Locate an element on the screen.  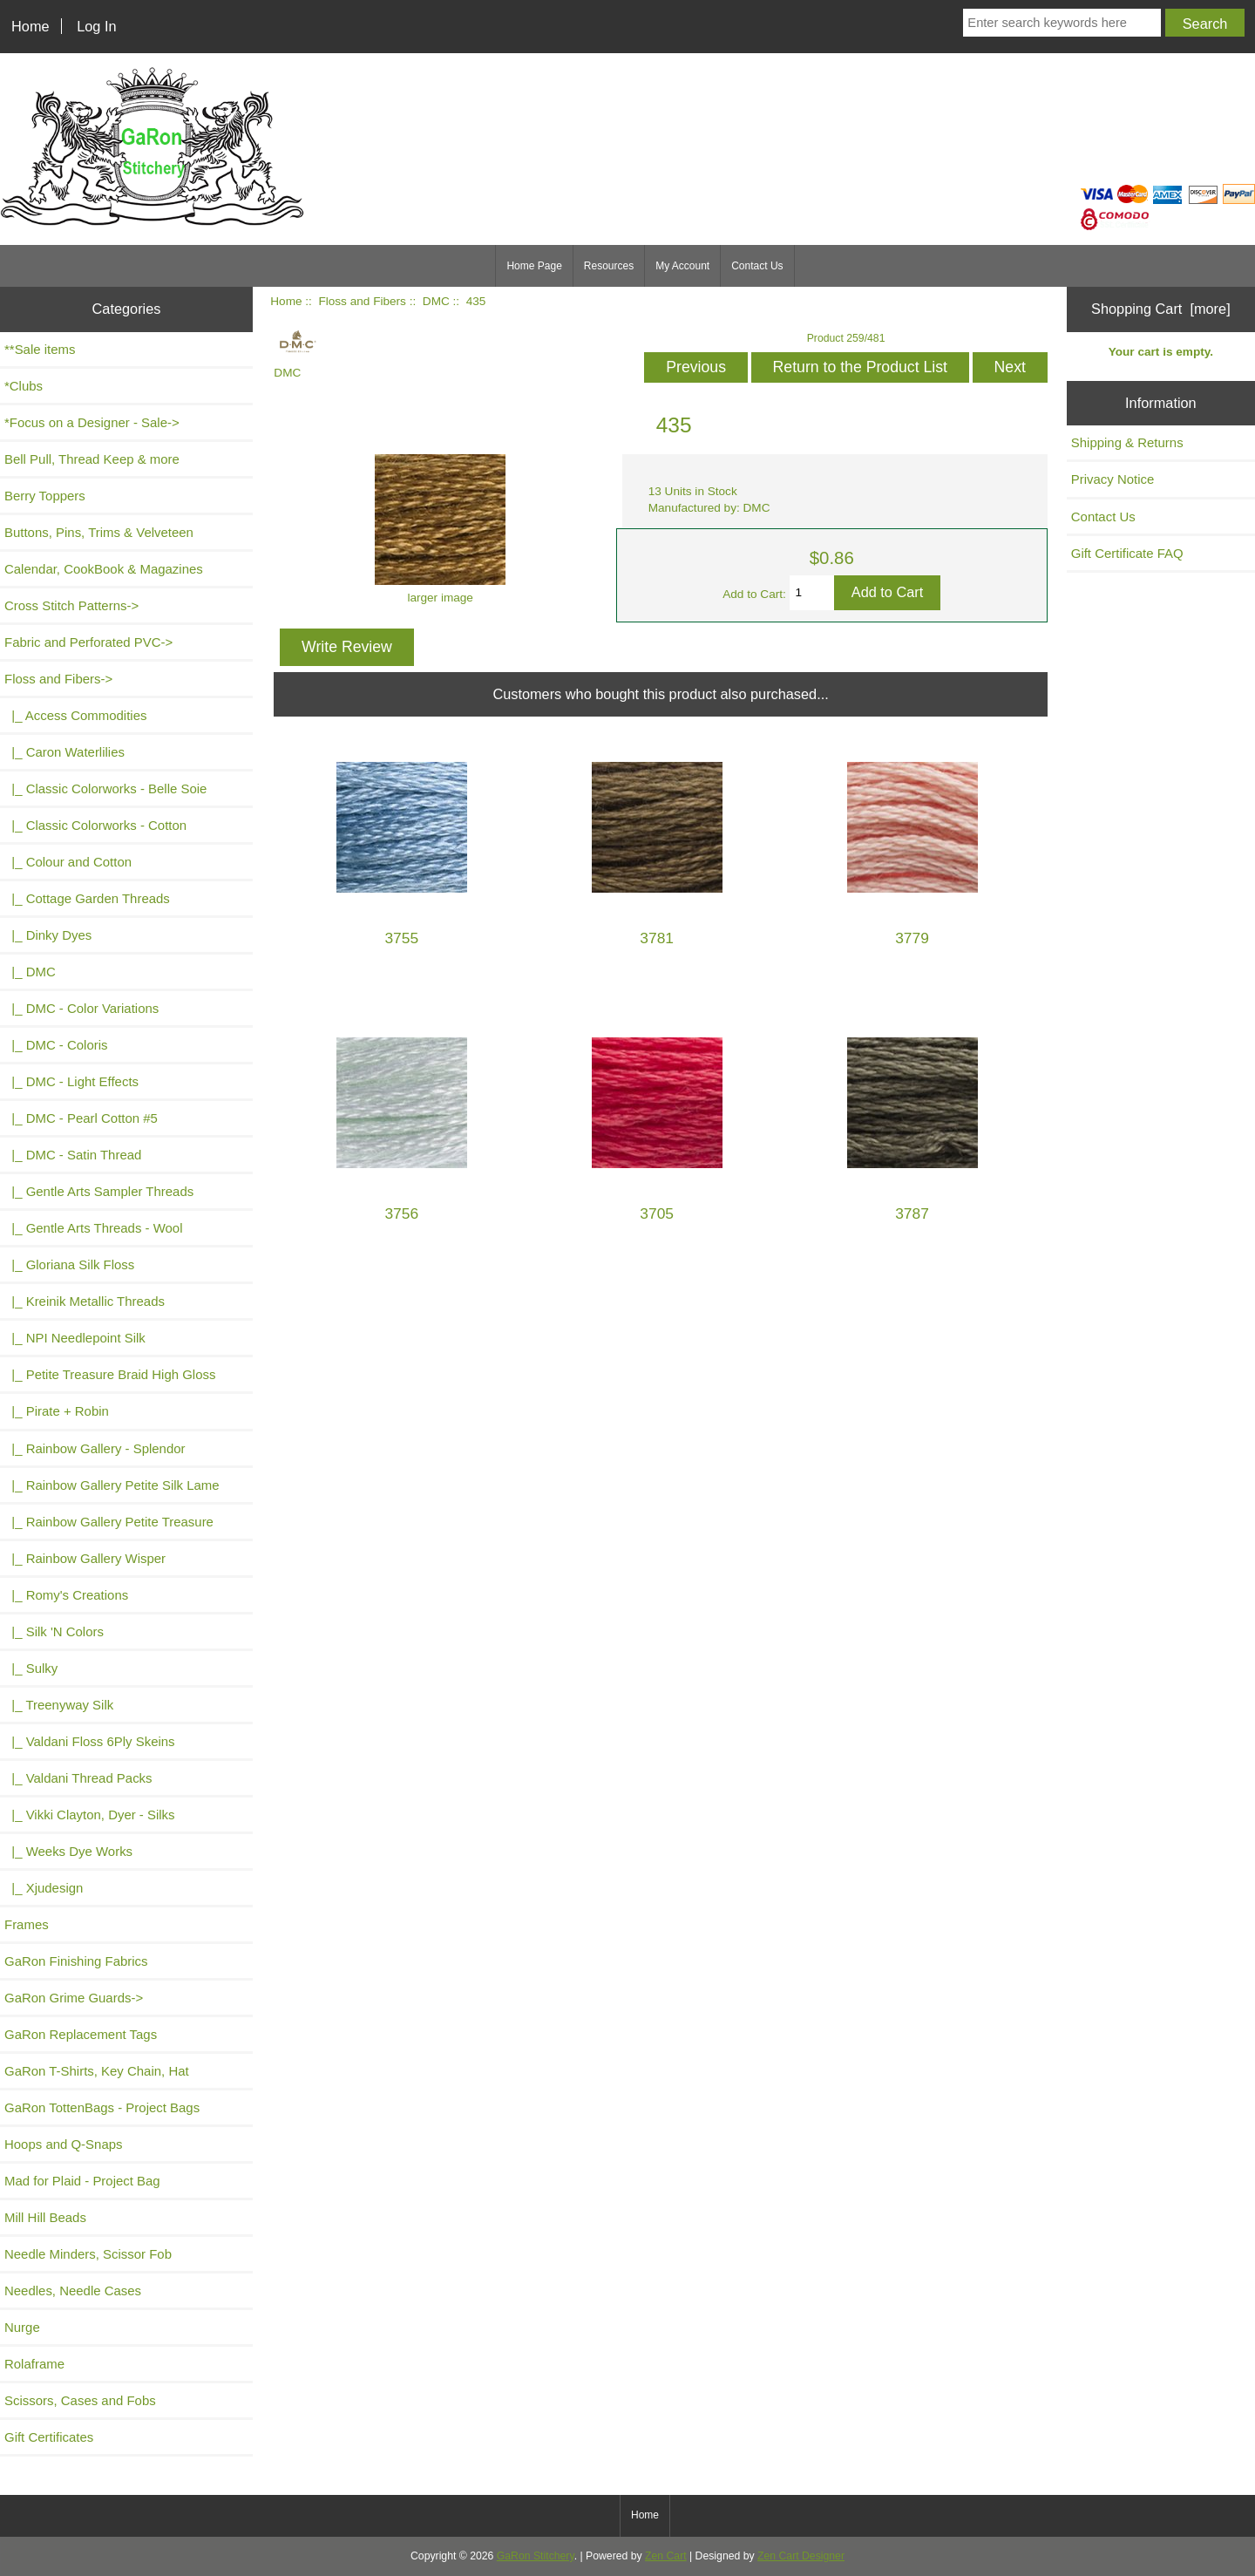
Gift Certificate FAQ is located at coordinates (1127, 553).